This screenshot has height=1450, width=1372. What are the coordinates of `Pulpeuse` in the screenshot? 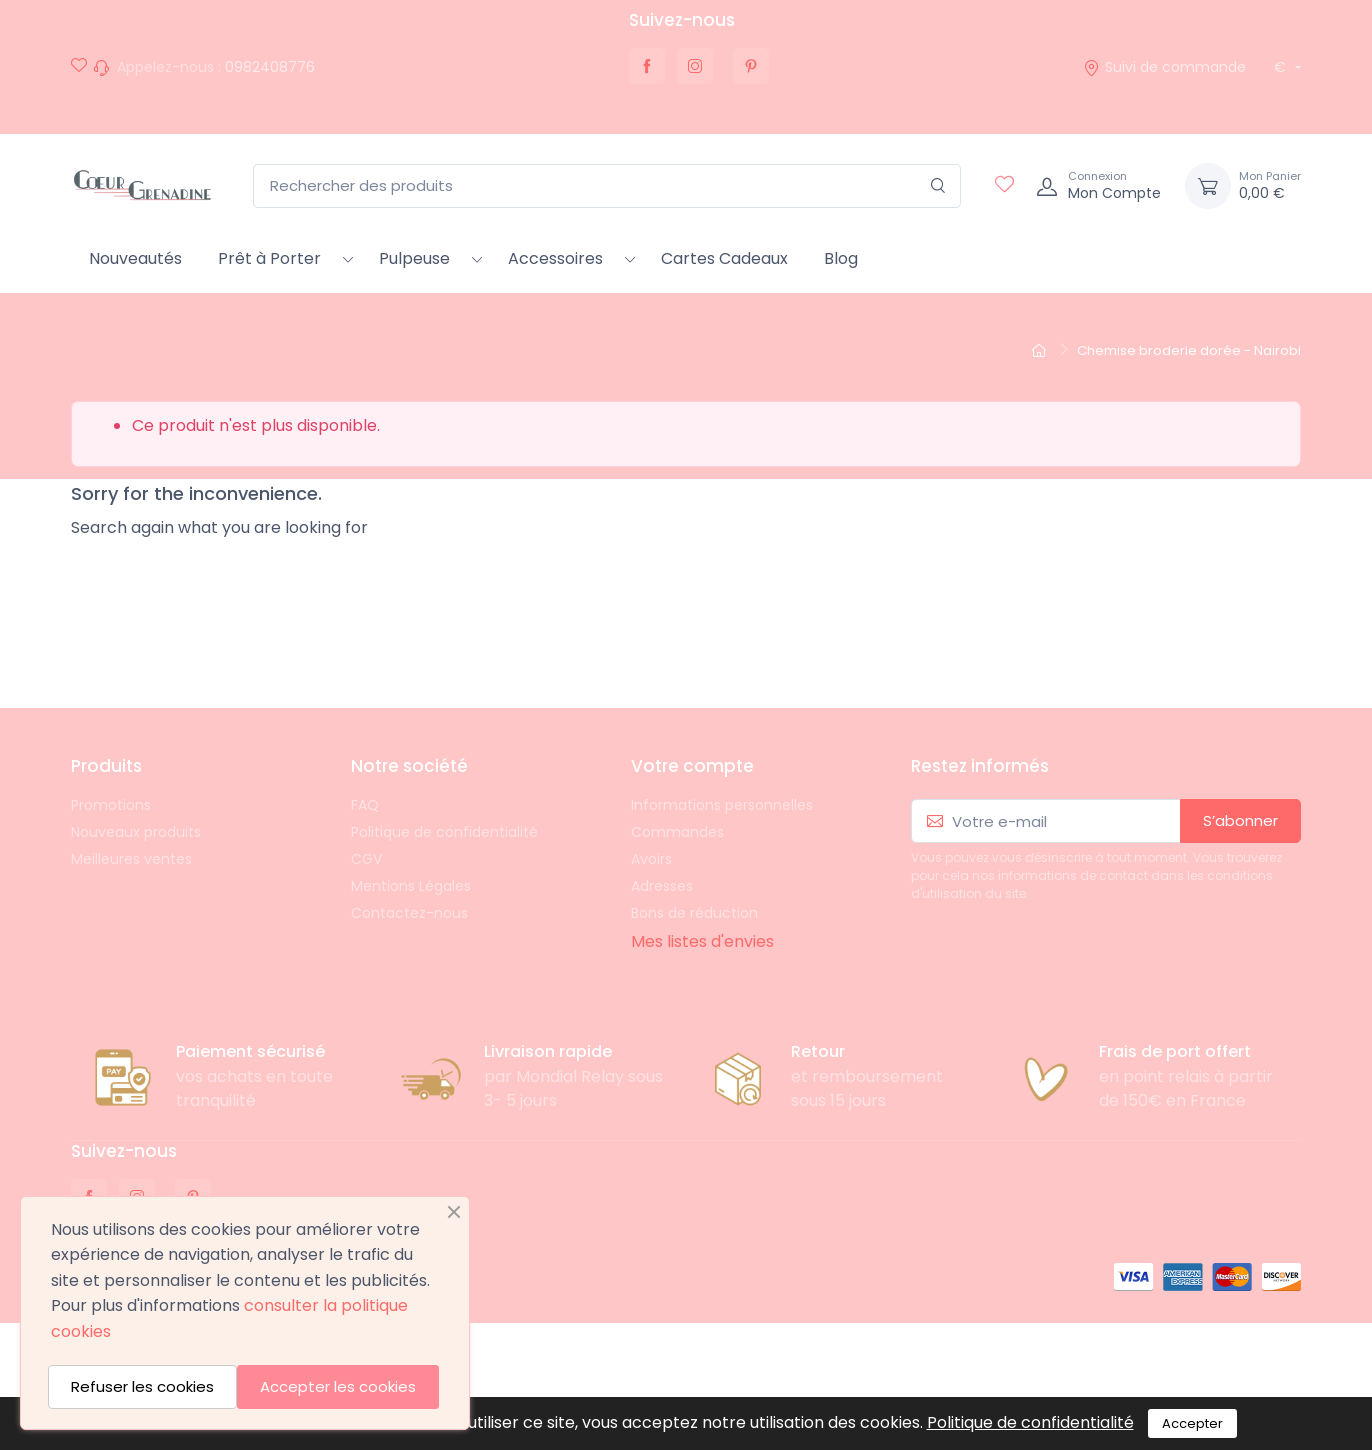 It's located at (414, 258).